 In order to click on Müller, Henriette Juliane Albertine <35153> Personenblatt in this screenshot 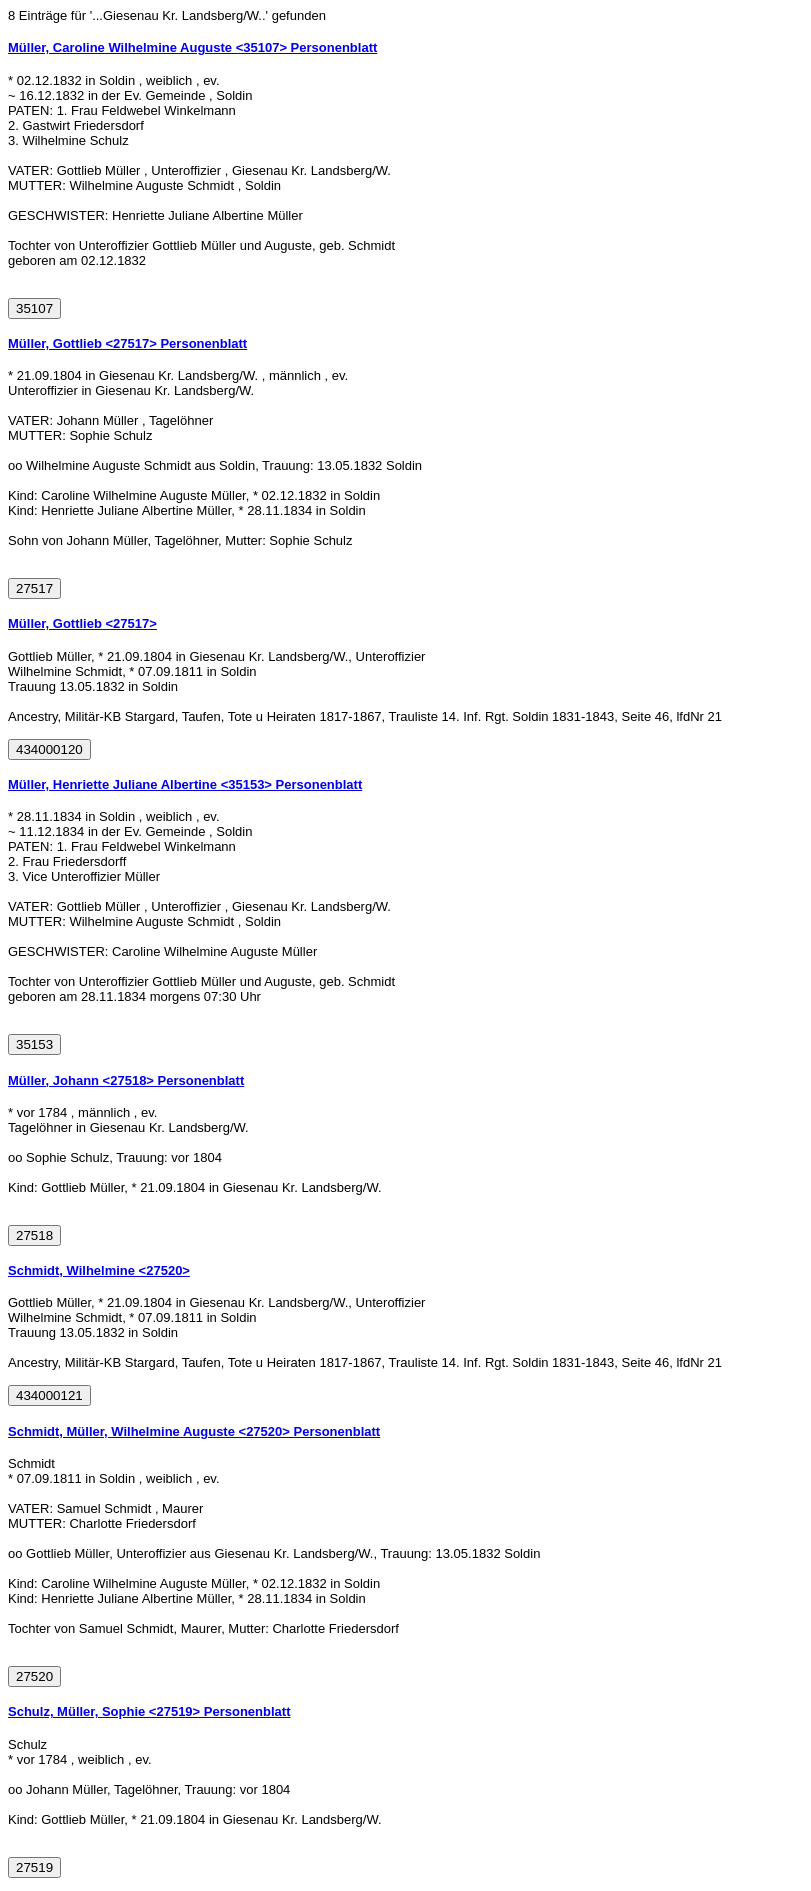, I will do `click(185, 784)`.